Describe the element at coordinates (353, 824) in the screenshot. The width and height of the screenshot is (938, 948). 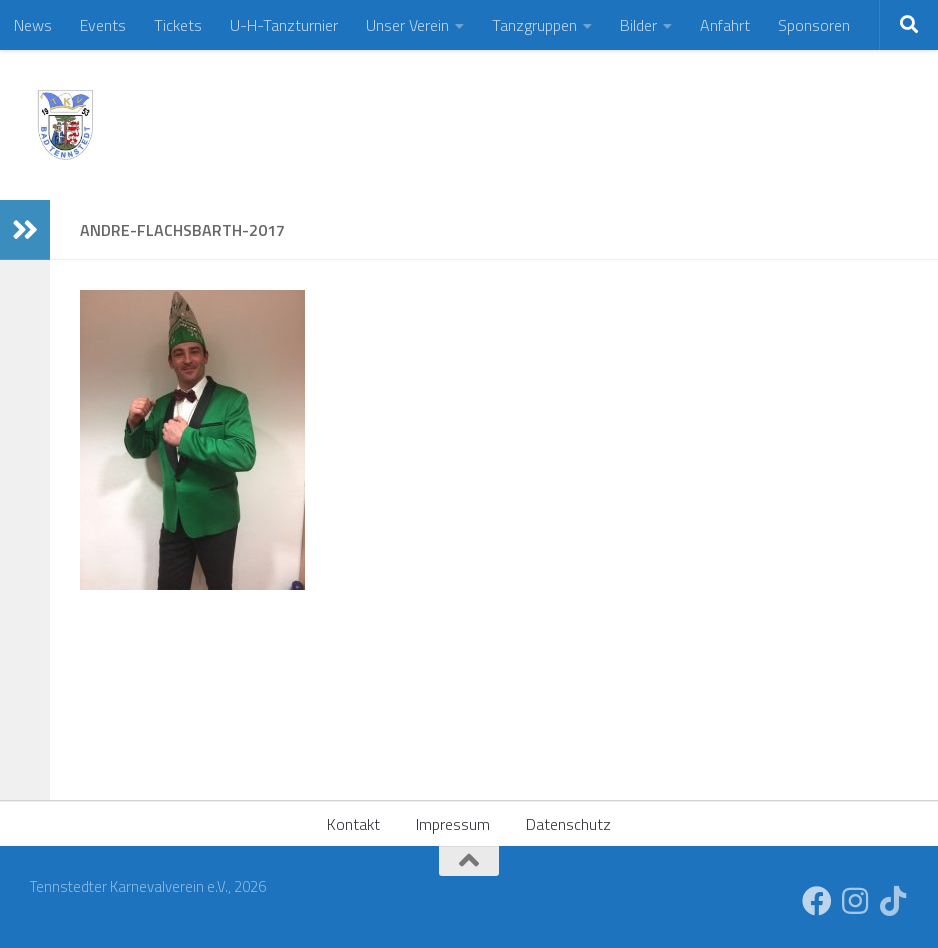
I see `Kontakt` at that location.